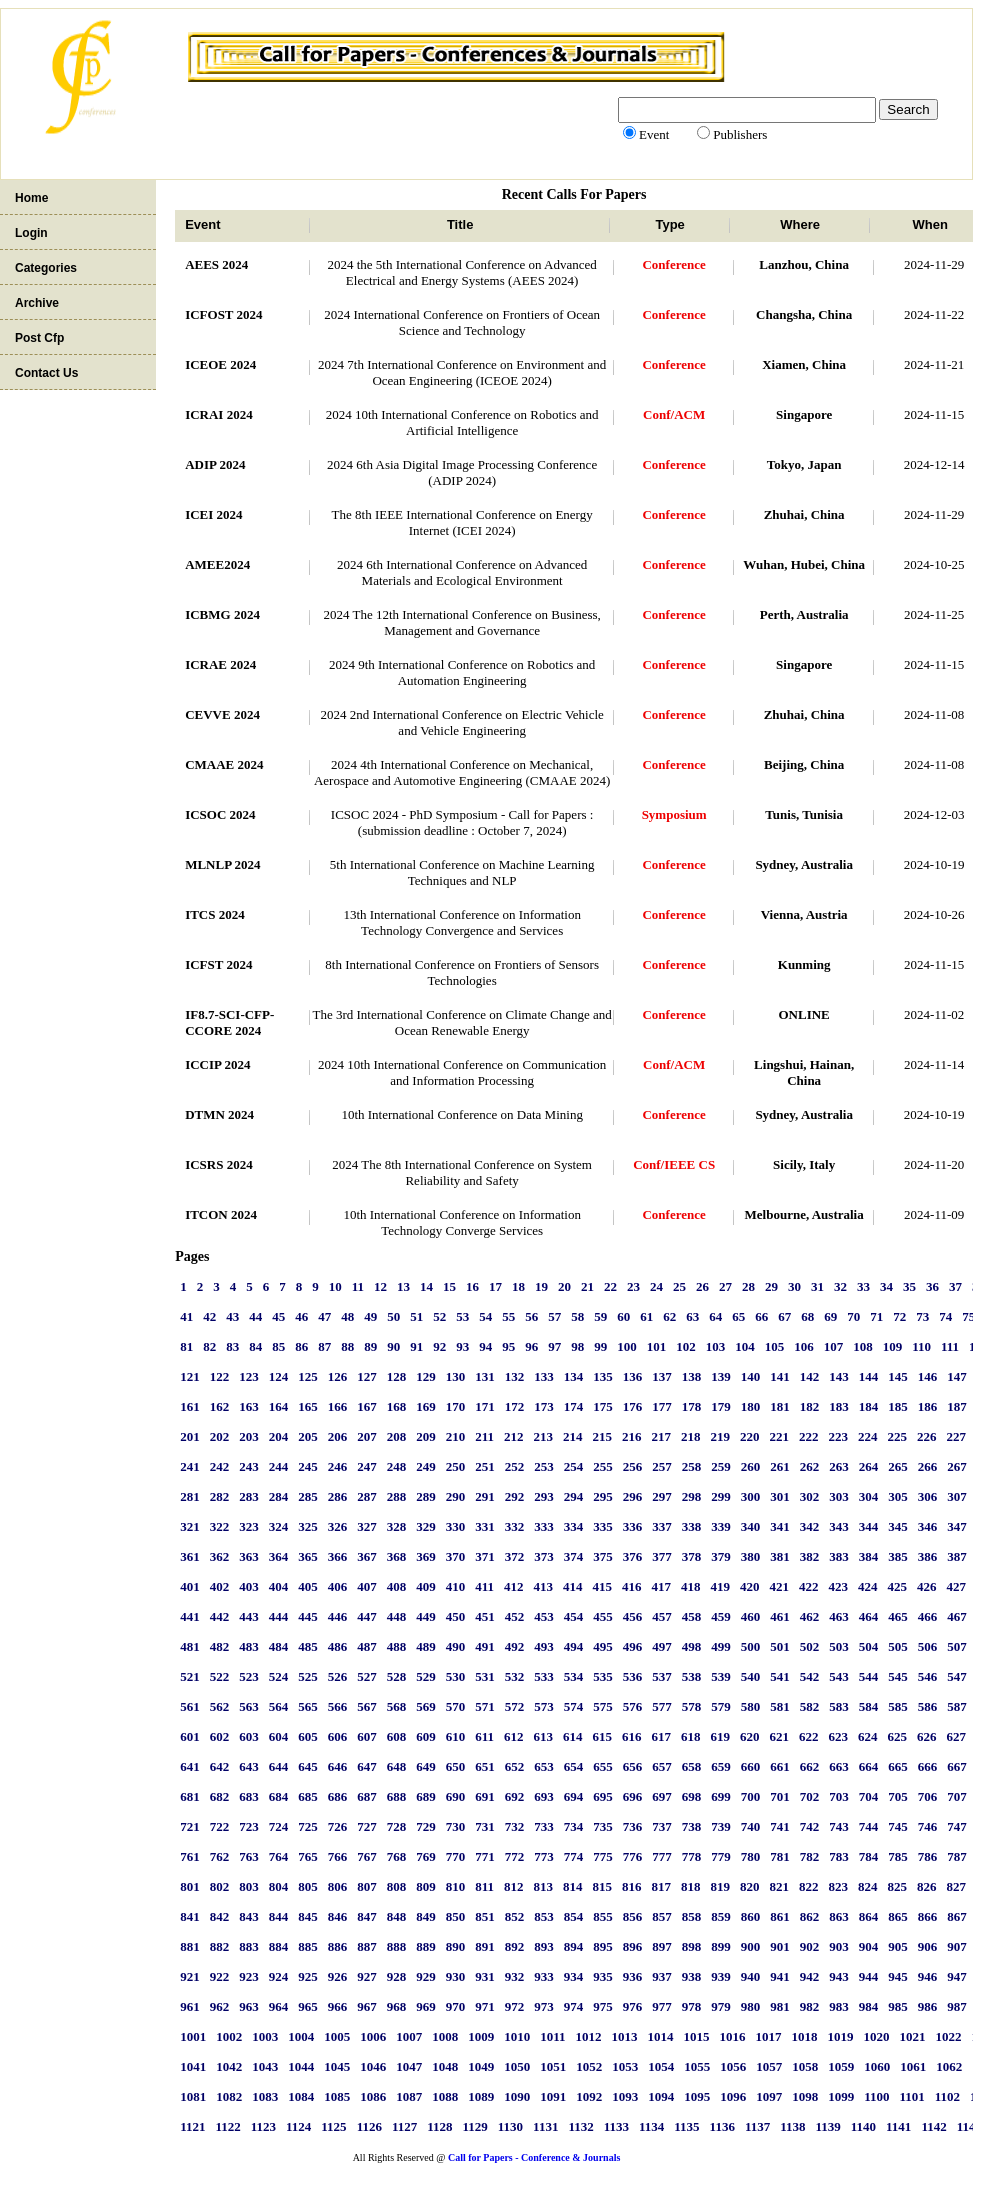 The width and height of the screenshot is (981, 2210). What do you see at coordinates (426, 1766) in the screenshot?
I see `649` at bounding box center [426, 1766].